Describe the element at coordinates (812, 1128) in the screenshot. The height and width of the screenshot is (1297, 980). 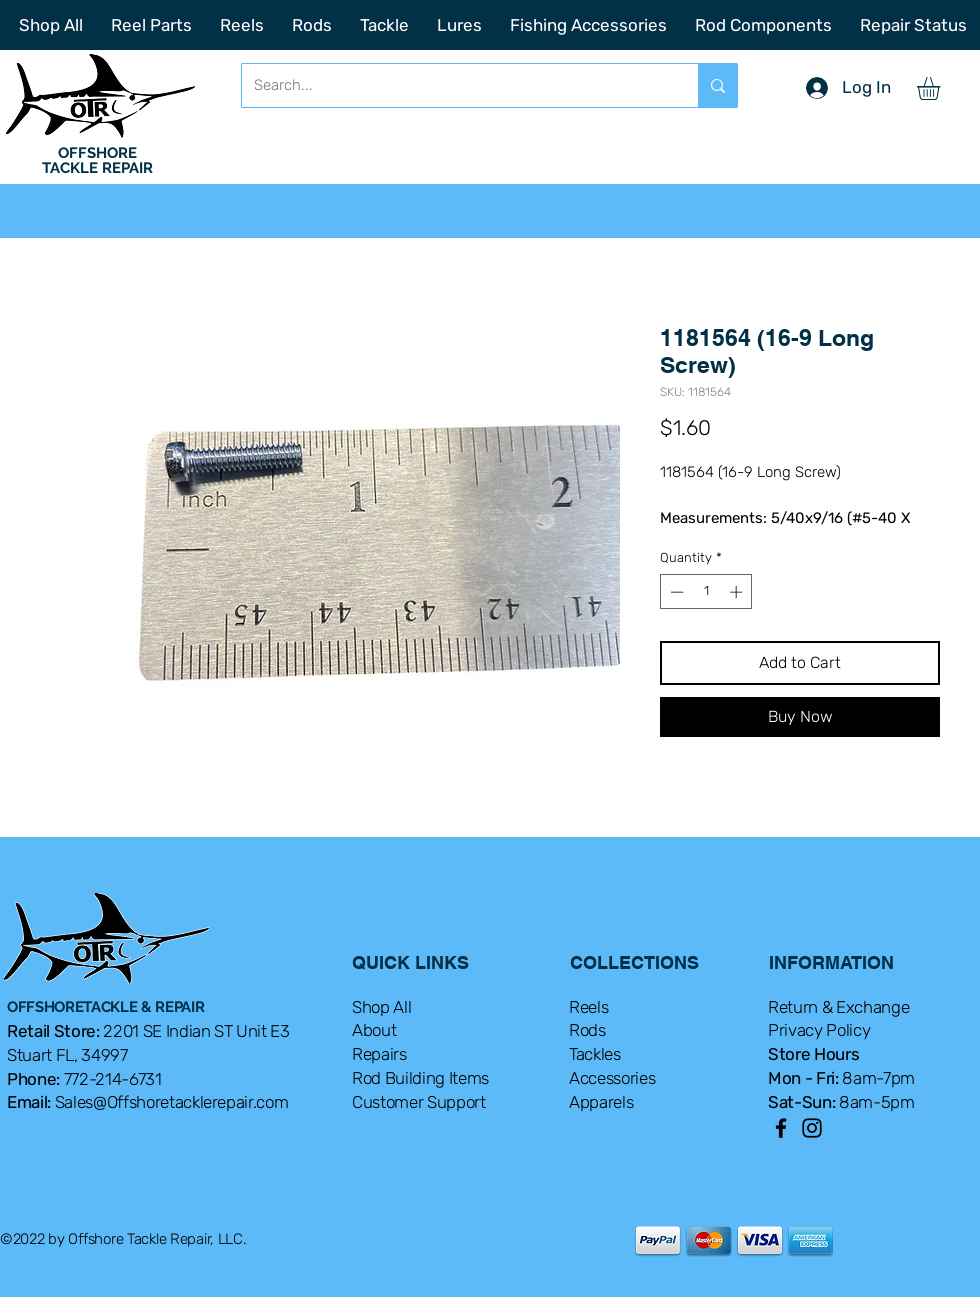
I see `[Instagram]` at that location.